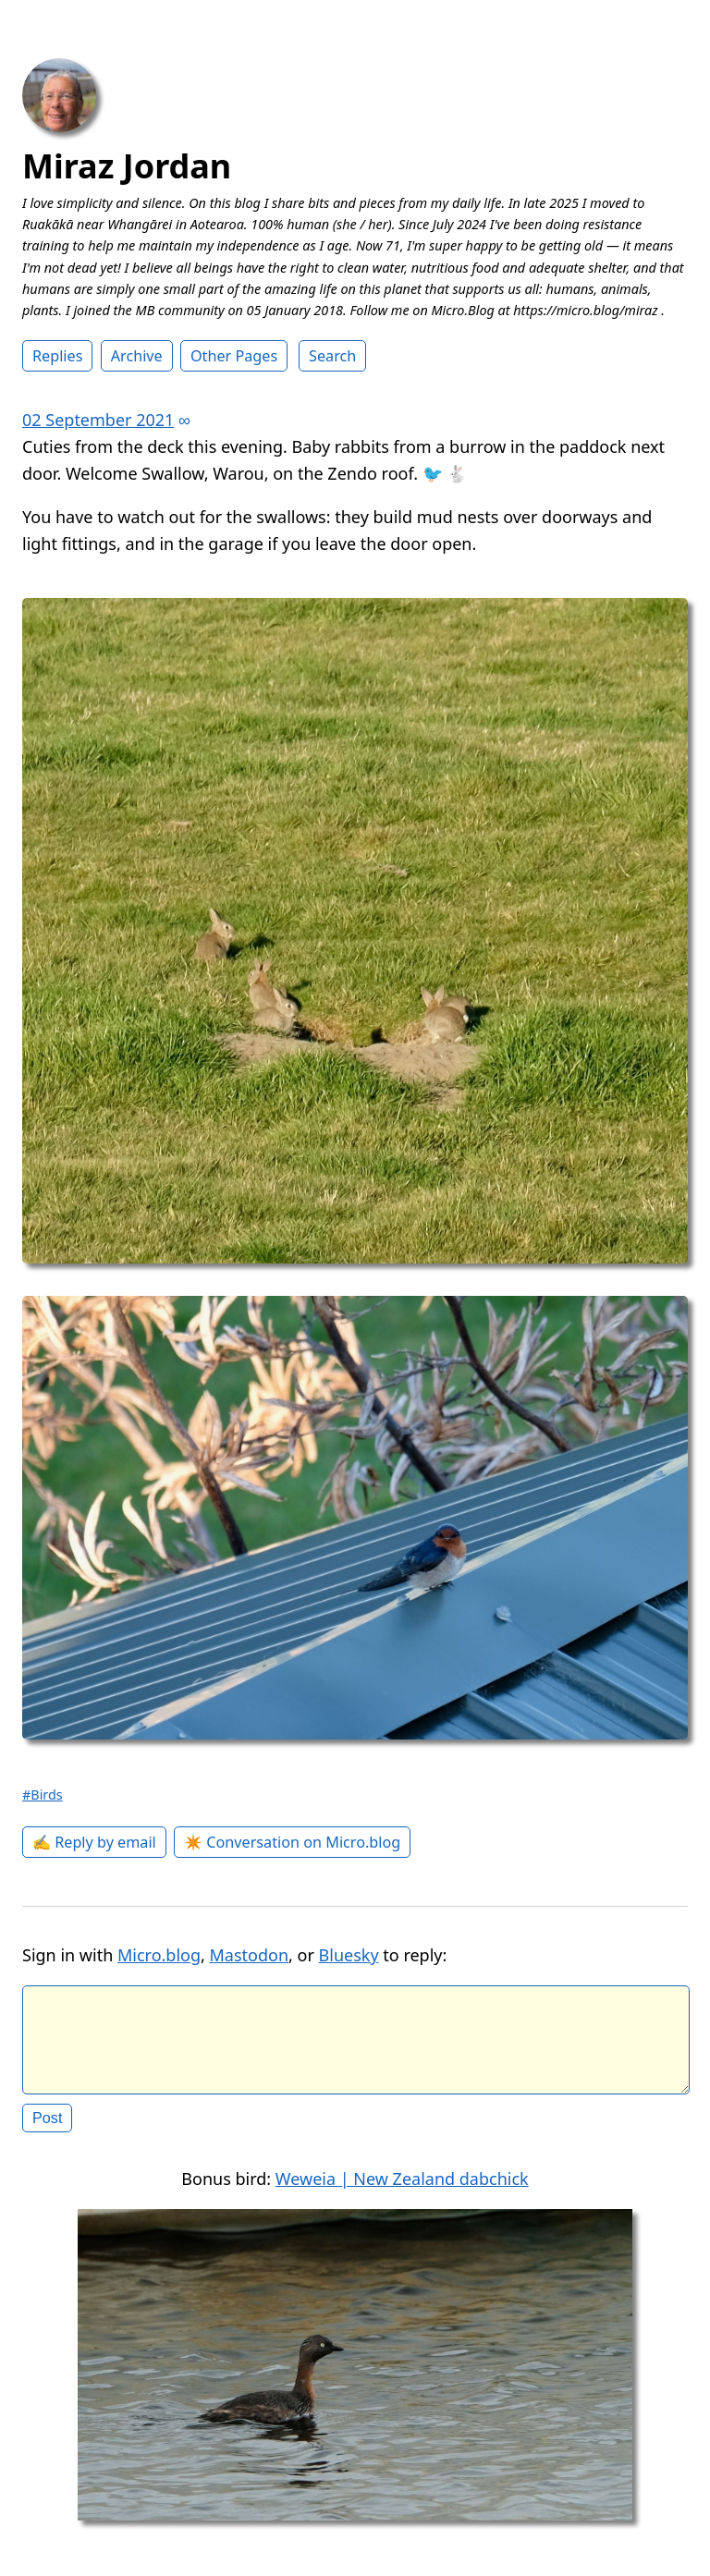 The height and width of the screenshot is (2576, 710). What do you see at coordinates (402, 2193) in the screenshot?
I see `Weweia | New Zealand dabchick` at bounding box center [402, 2193].